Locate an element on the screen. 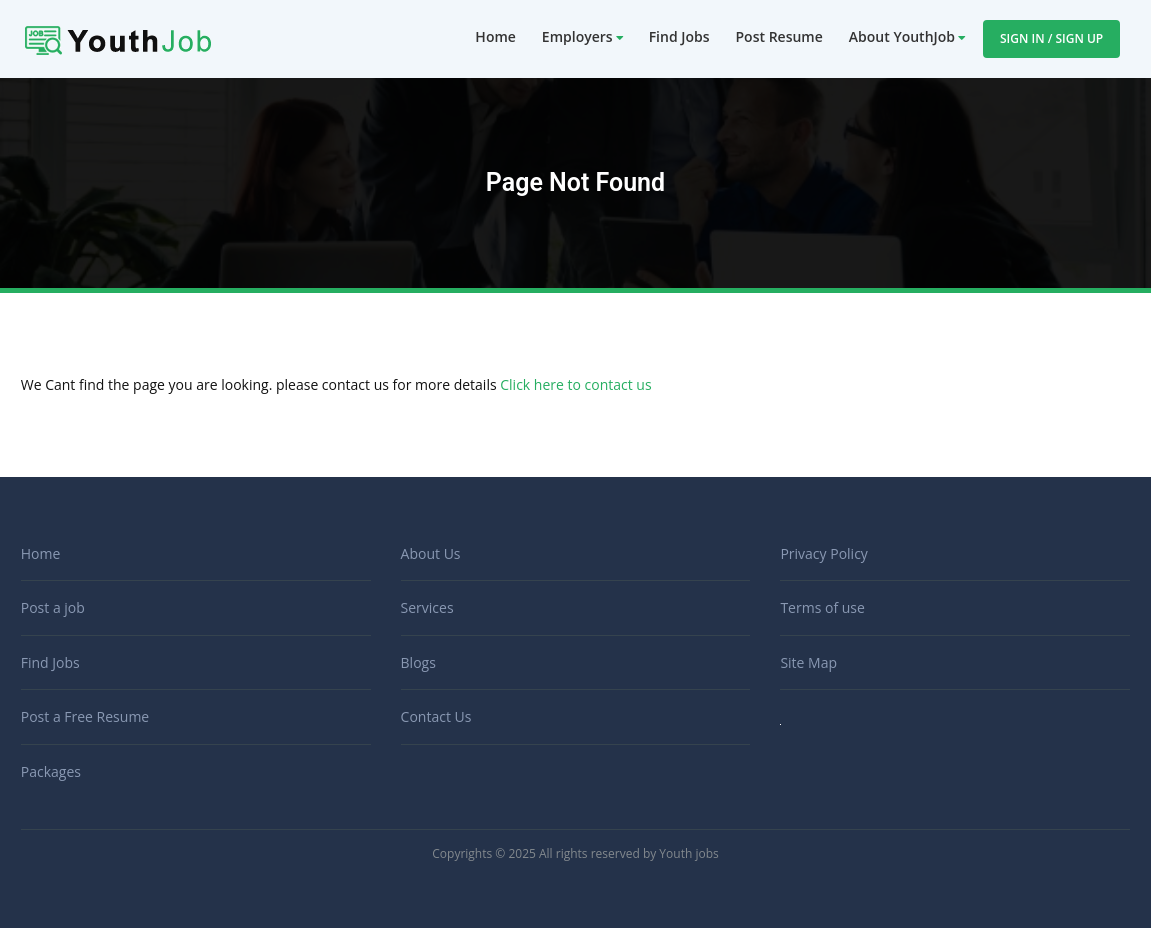  Blogs is located at coordinates (418, 662).